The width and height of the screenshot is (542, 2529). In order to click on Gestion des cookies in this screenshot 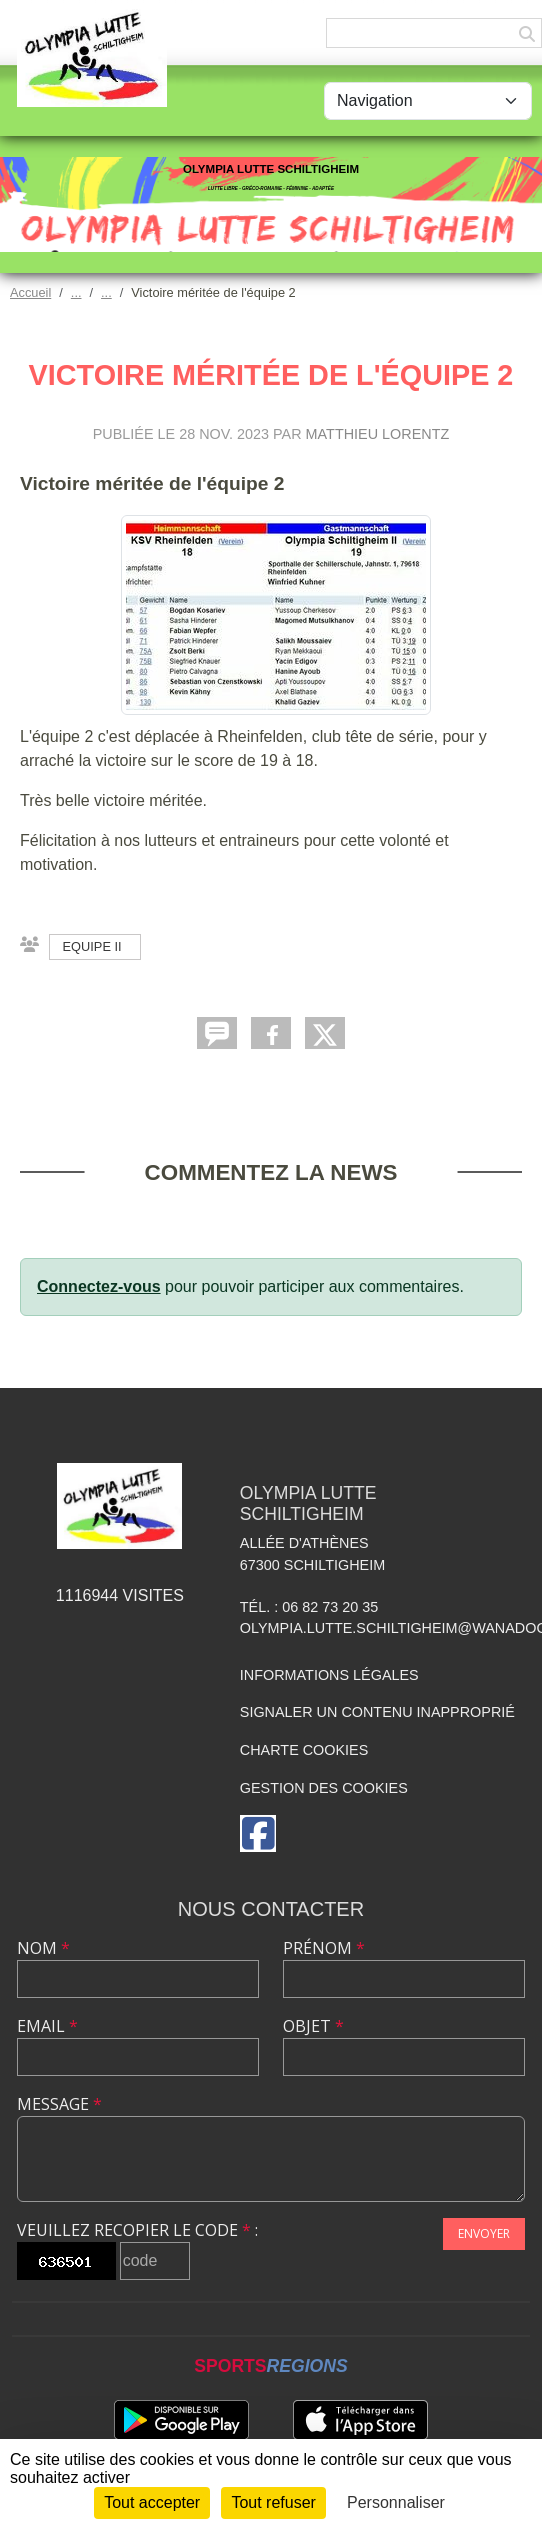, I will do `click(324, 1788)`.